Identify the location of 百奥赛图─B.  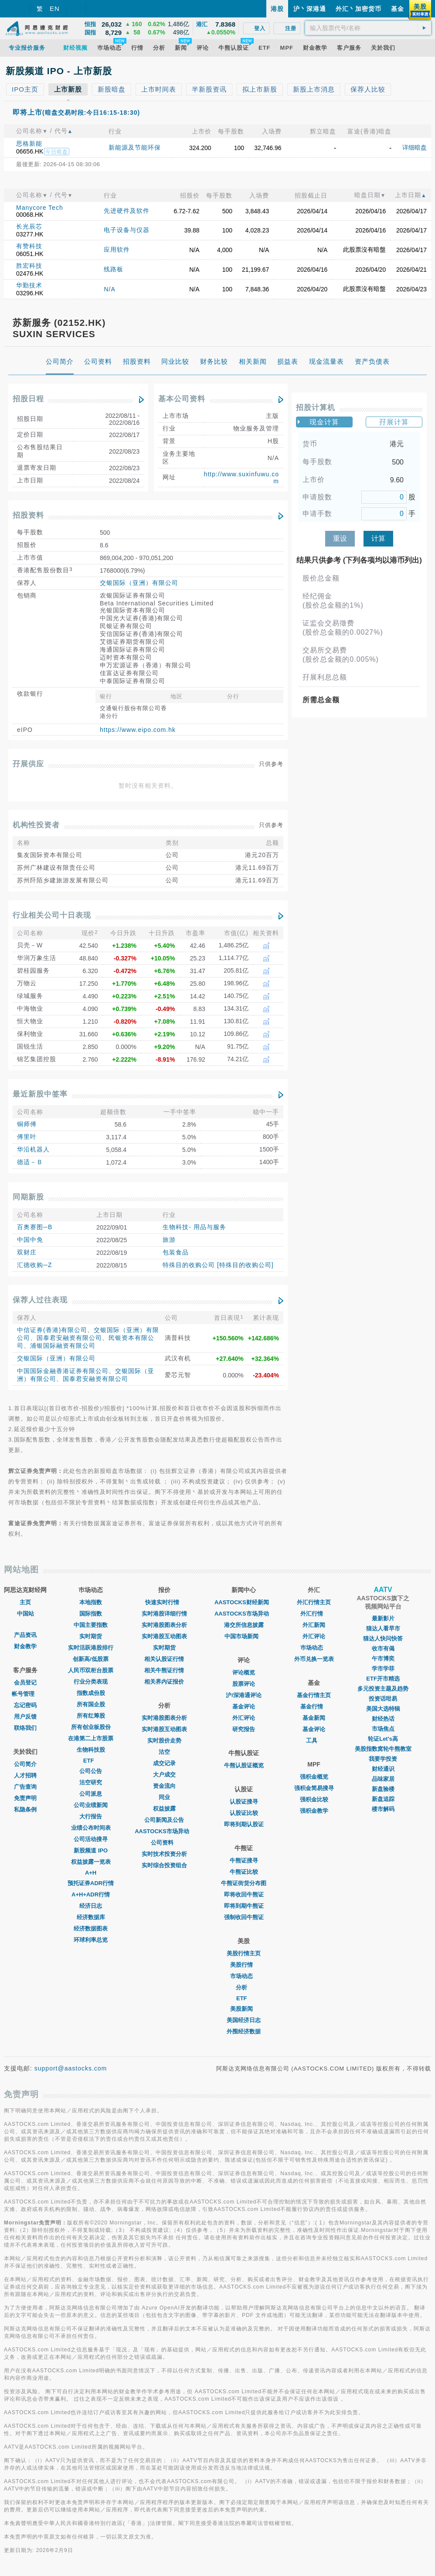
(34, 1226).